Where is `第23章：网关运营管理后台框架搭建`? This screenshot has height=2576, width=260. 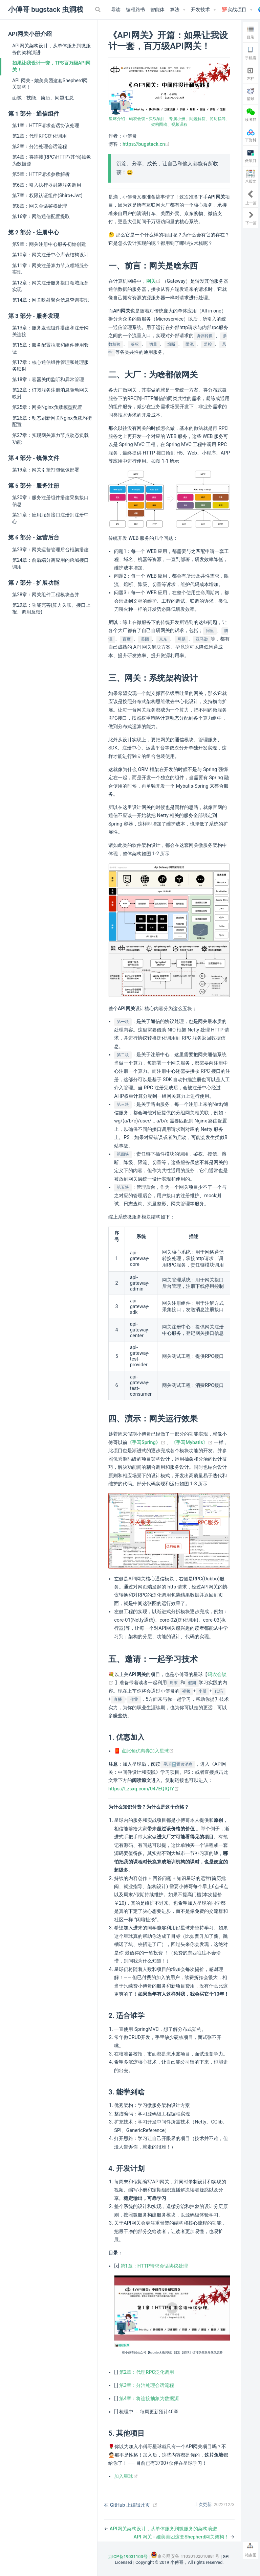 第23章：网关运营管理后台框架搭建 is located at coordinates (50, 549).